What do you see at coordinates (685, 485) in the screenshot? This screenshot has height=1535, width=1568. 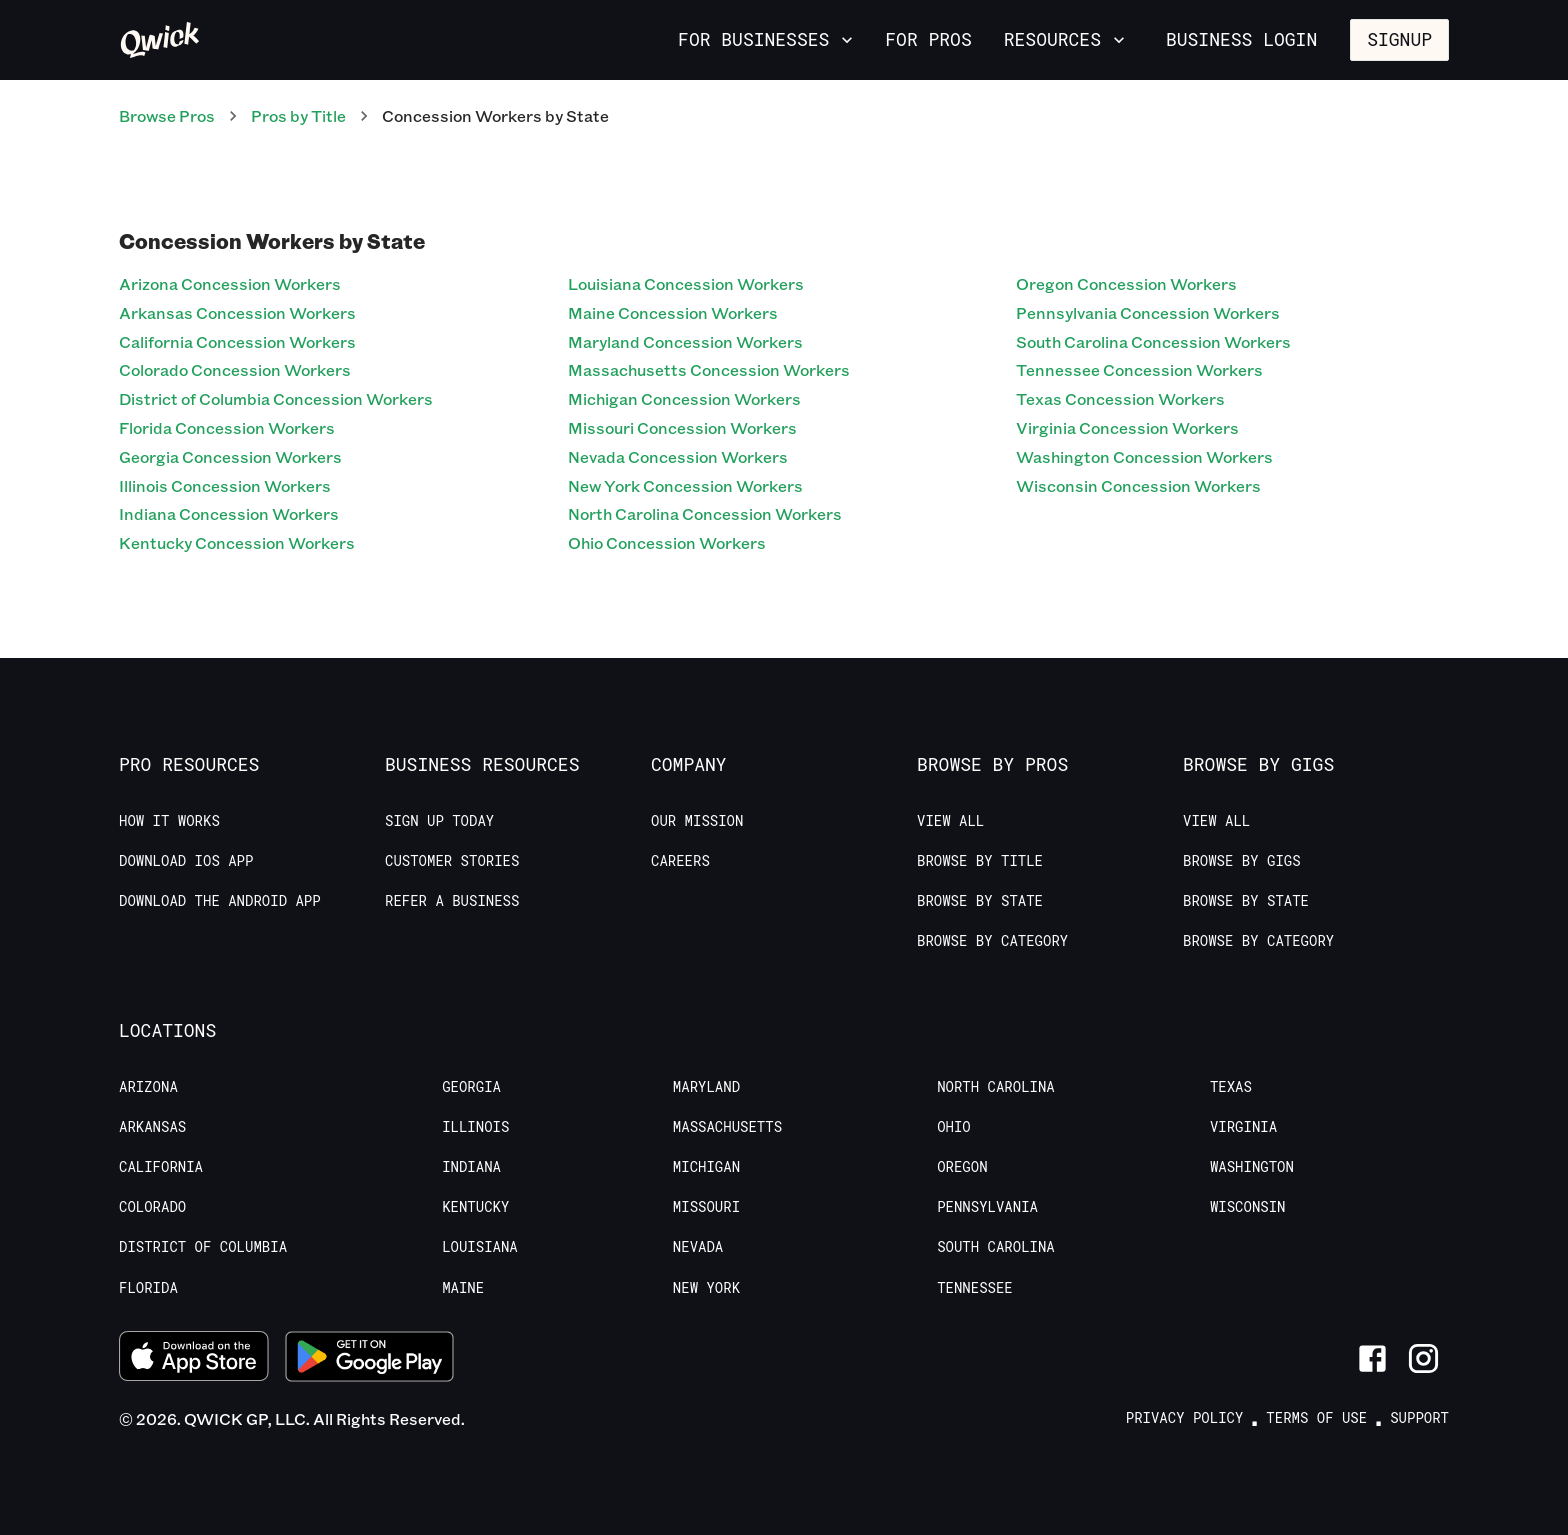 I see `New York Concession Workers` at bounding box center [685, 485].